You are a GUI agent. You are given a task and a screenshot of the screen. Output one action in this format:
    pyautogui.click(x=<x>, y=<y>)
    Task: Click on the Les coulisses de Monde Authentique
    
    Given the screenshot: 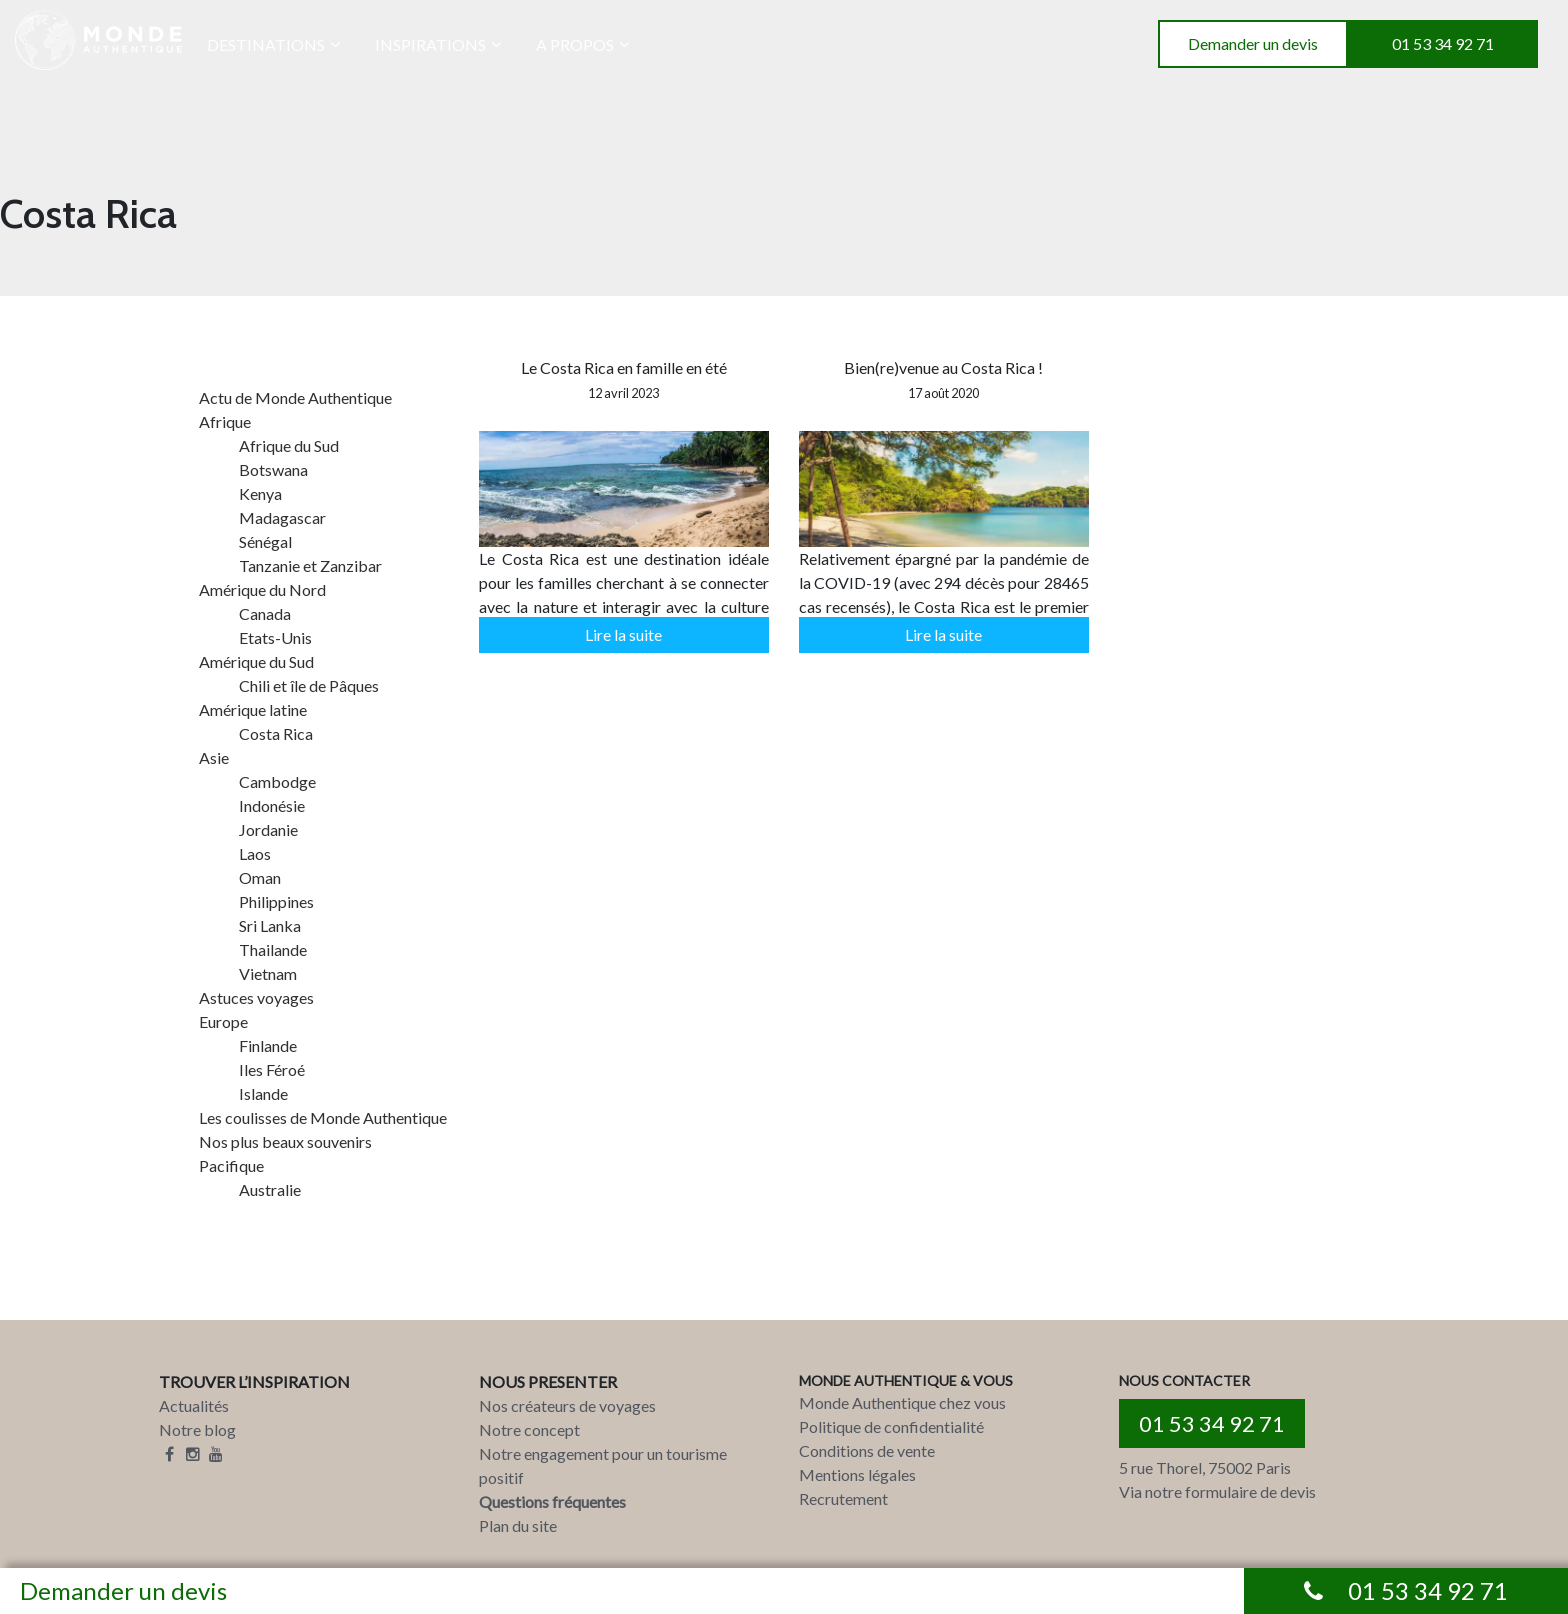 What is the action you would take?
    pyautogui.click(x=323, y=1117)
    